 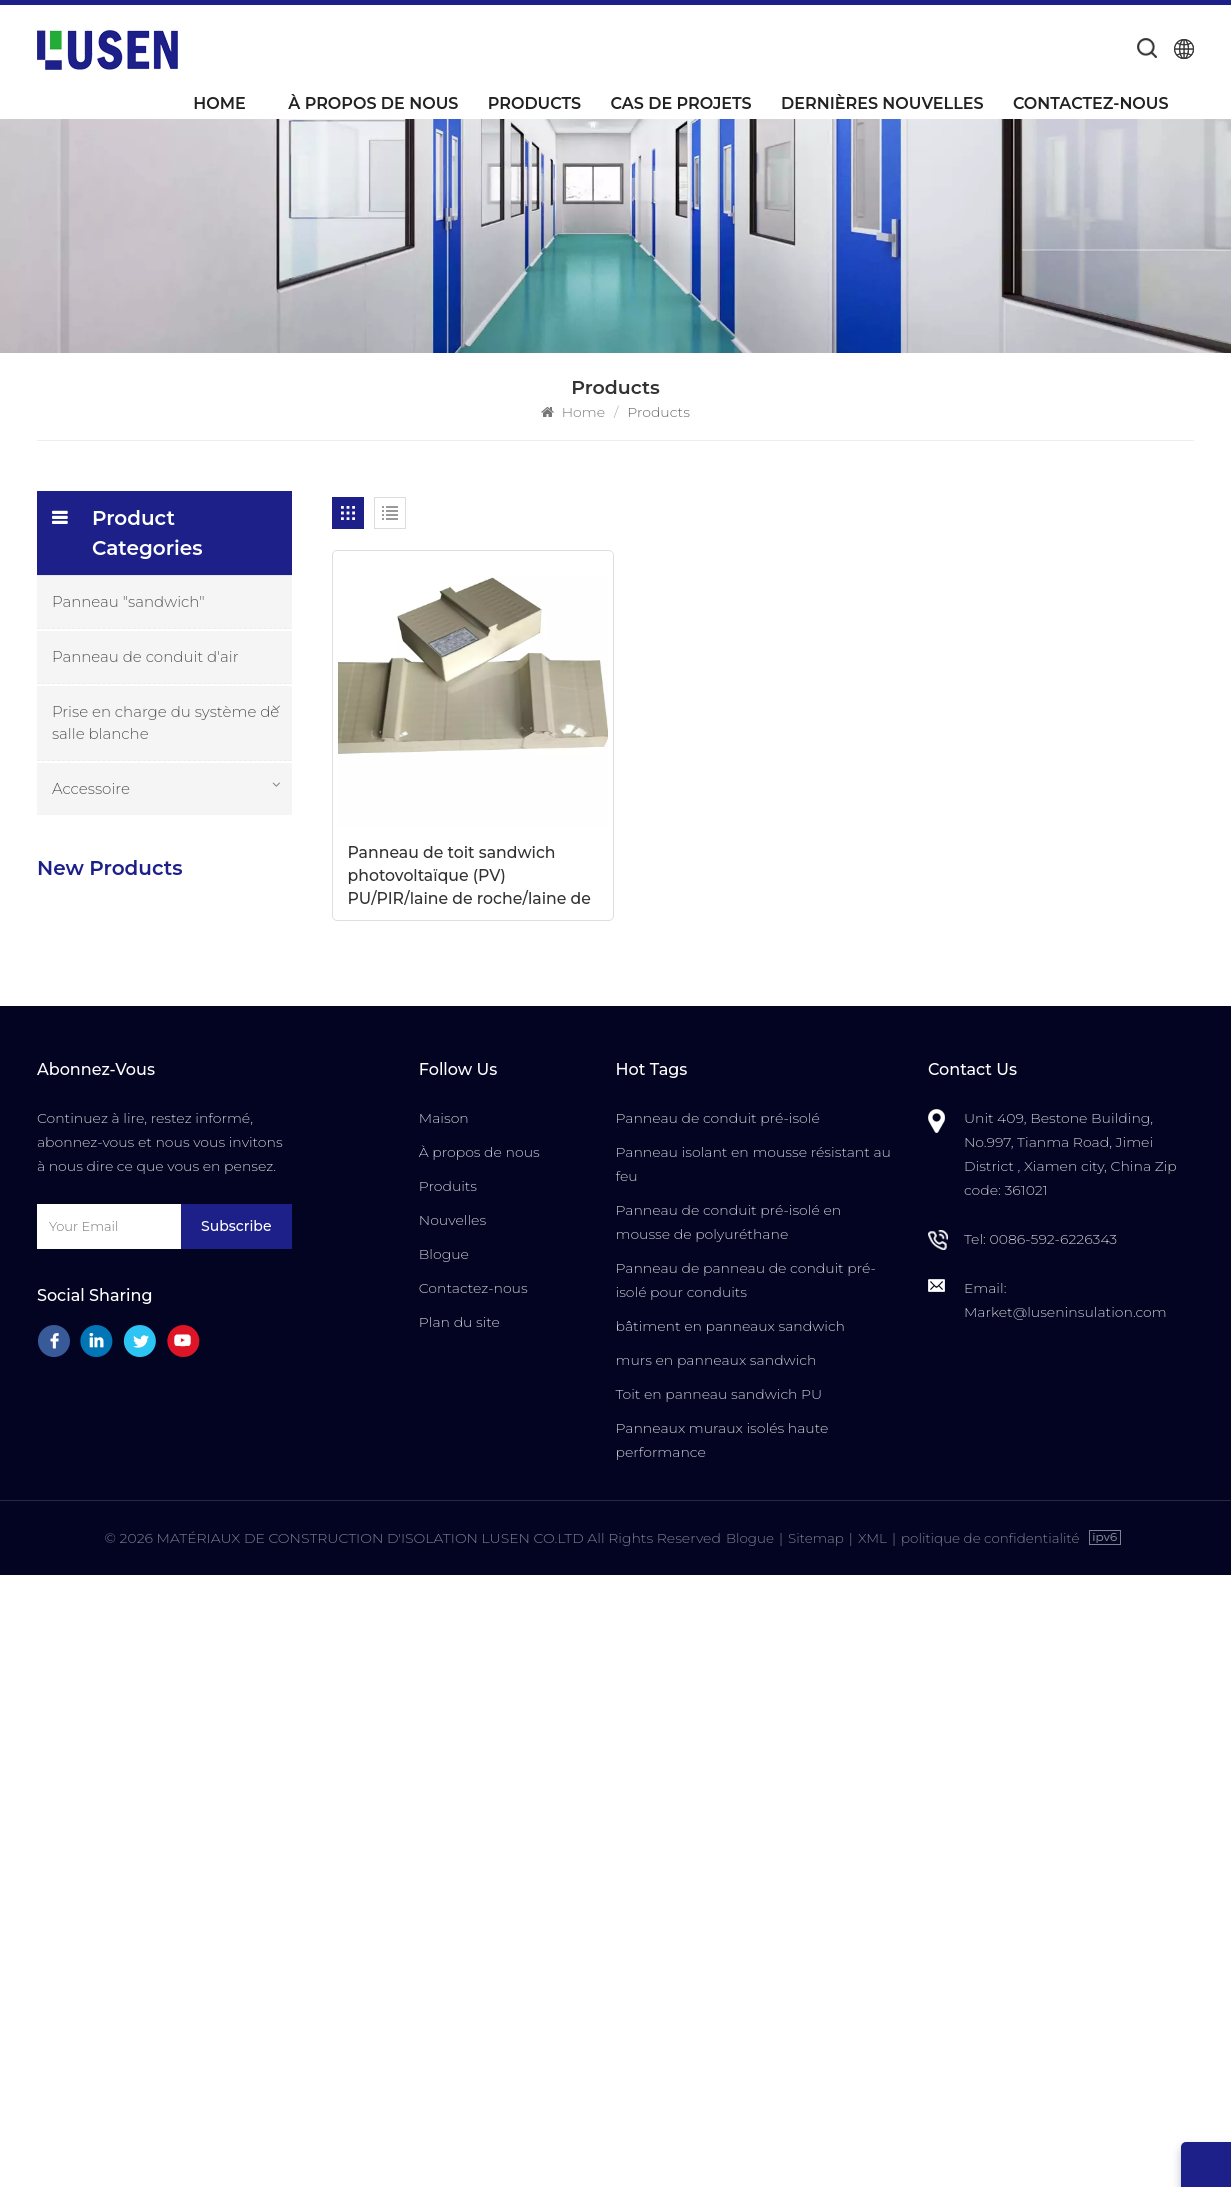 What do you see at coordinates (1065, 1925) in the screenshot?
I see `Market@luseninsulation.com` at bounding box center [1065, 1925].